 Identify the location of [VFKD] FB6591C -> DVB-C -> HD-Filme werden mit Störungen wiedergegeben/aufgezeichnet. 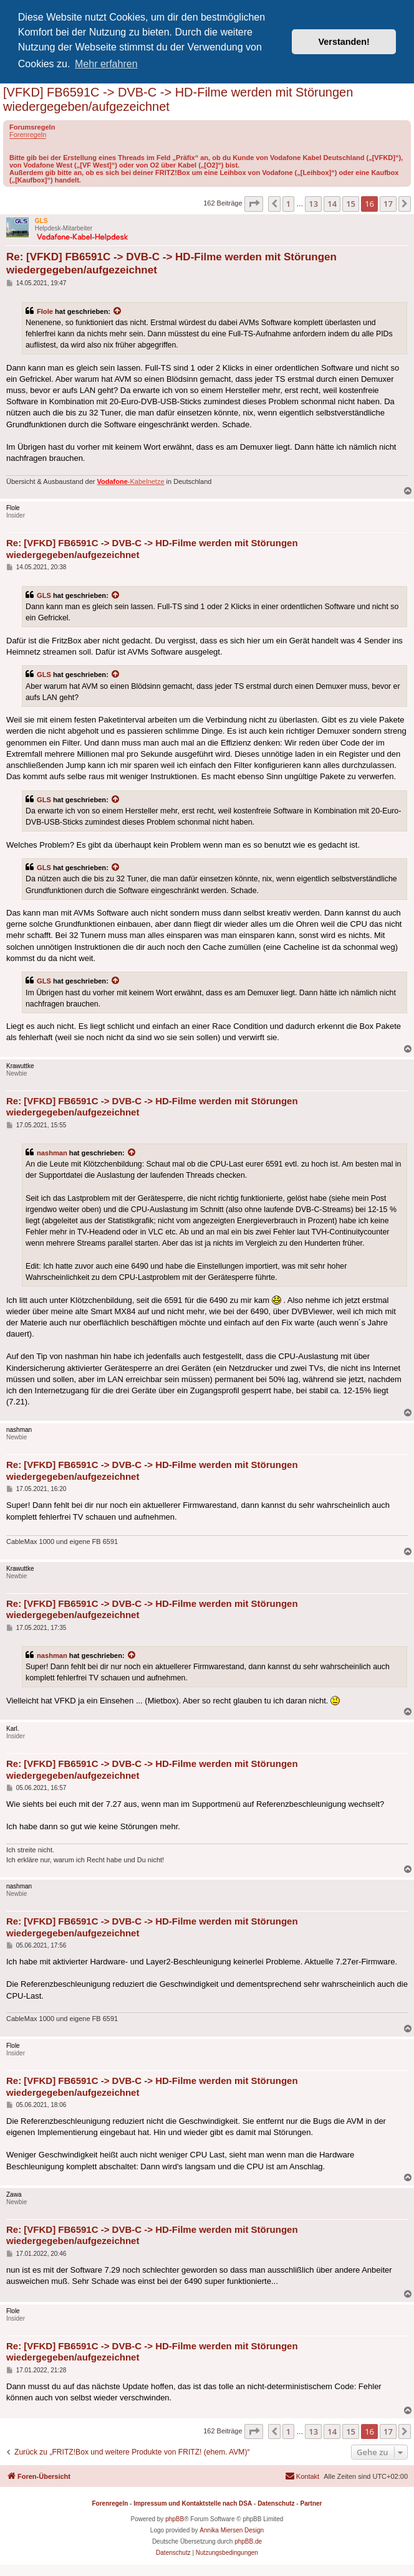
(178, 99).